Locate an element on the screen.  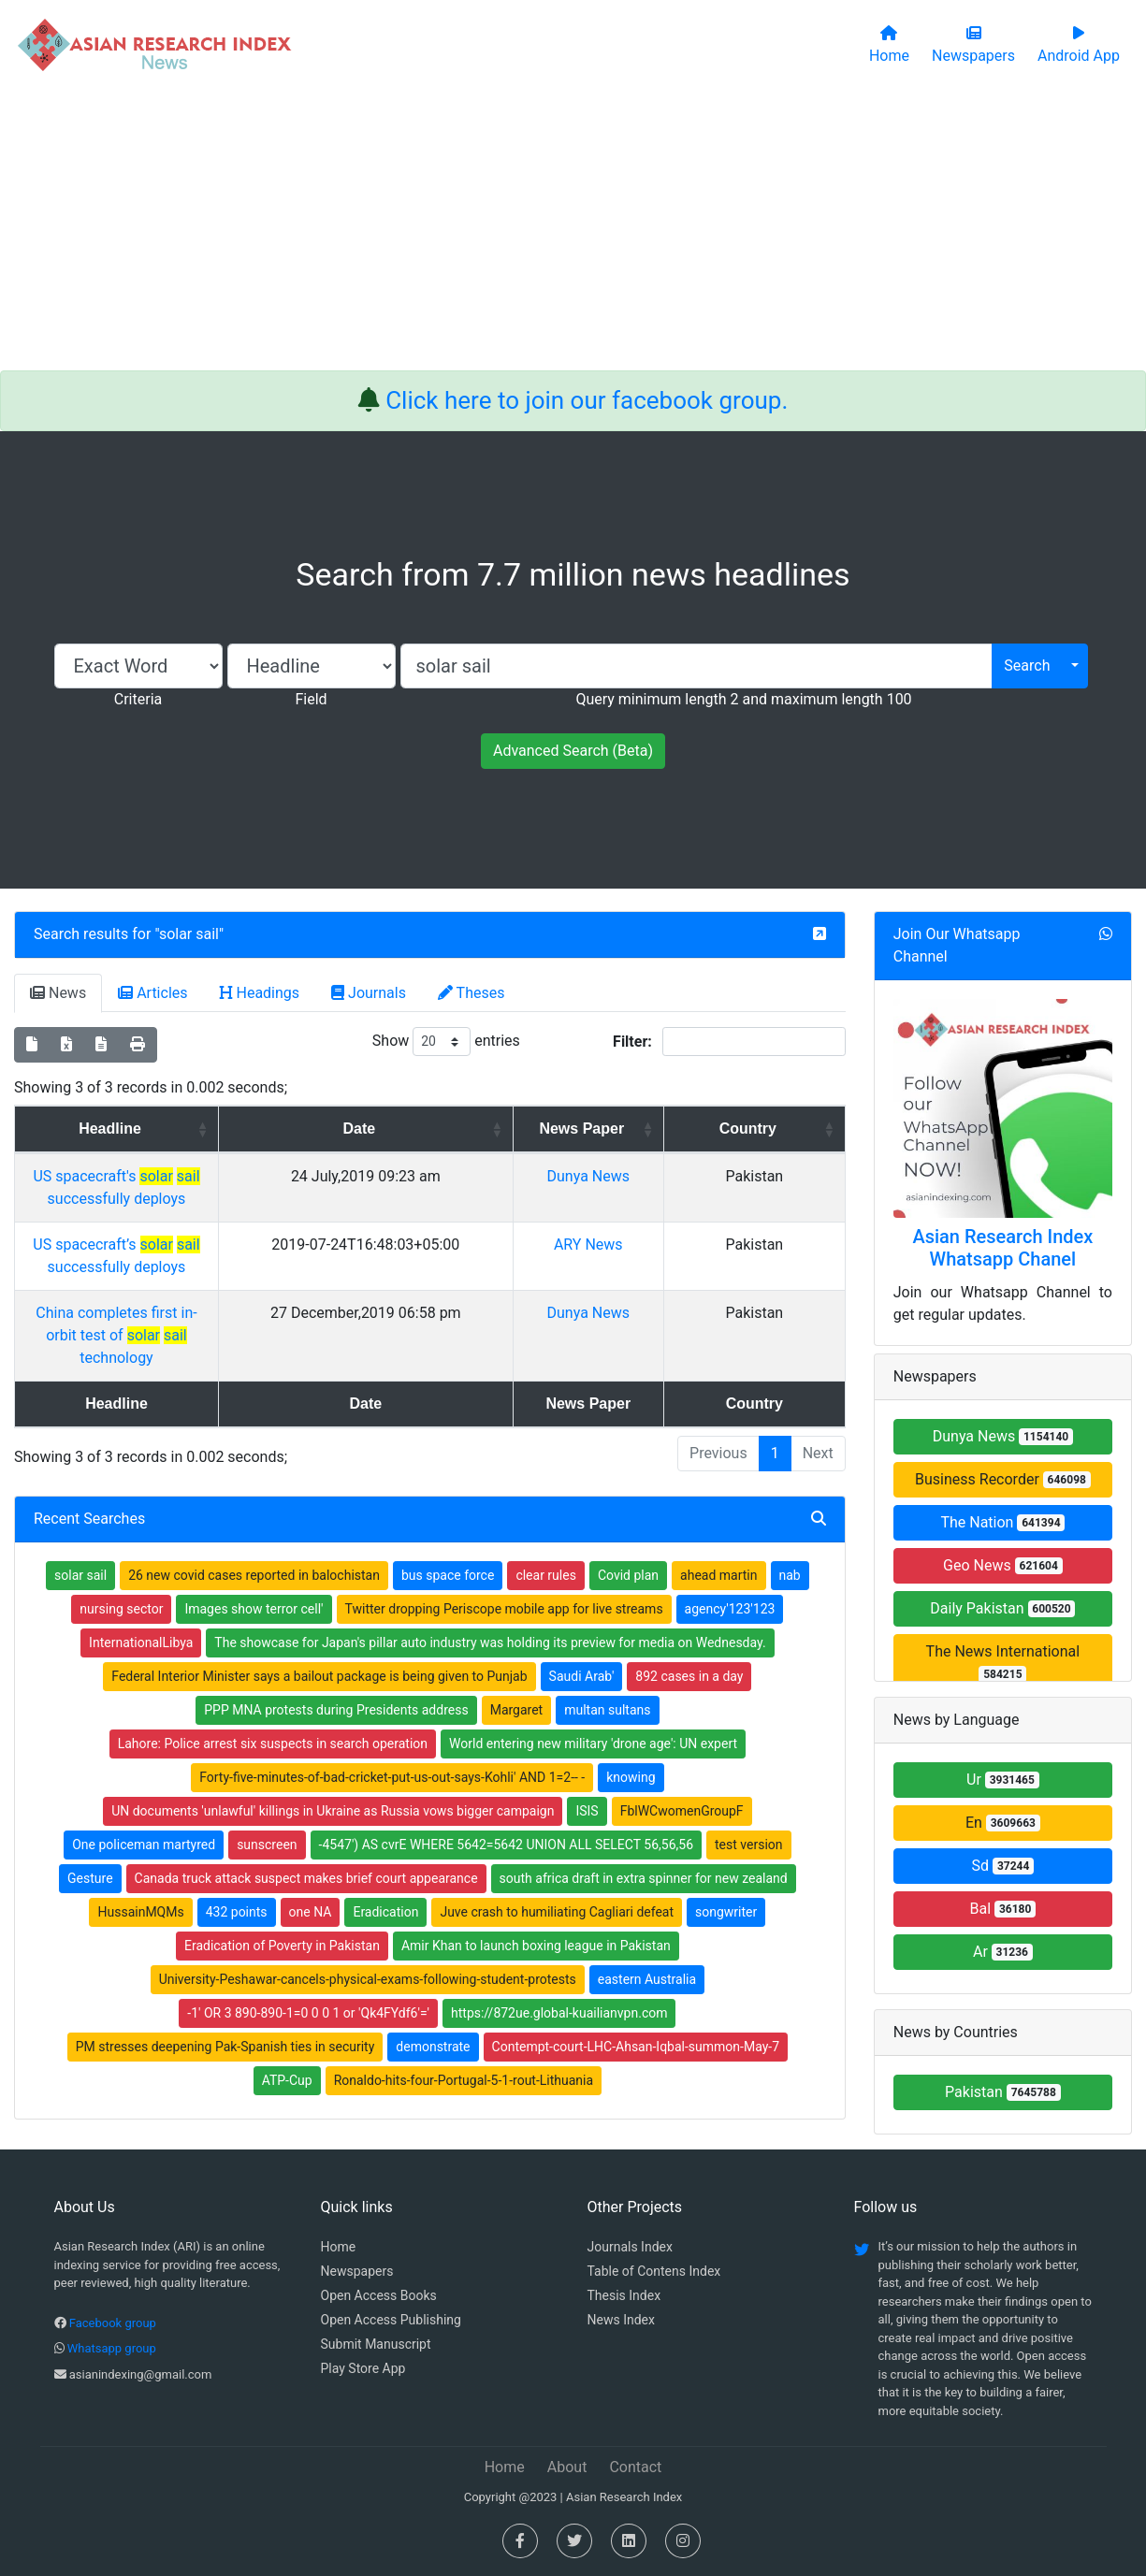
InternationalLibya is located at coordinates (141, 1575).